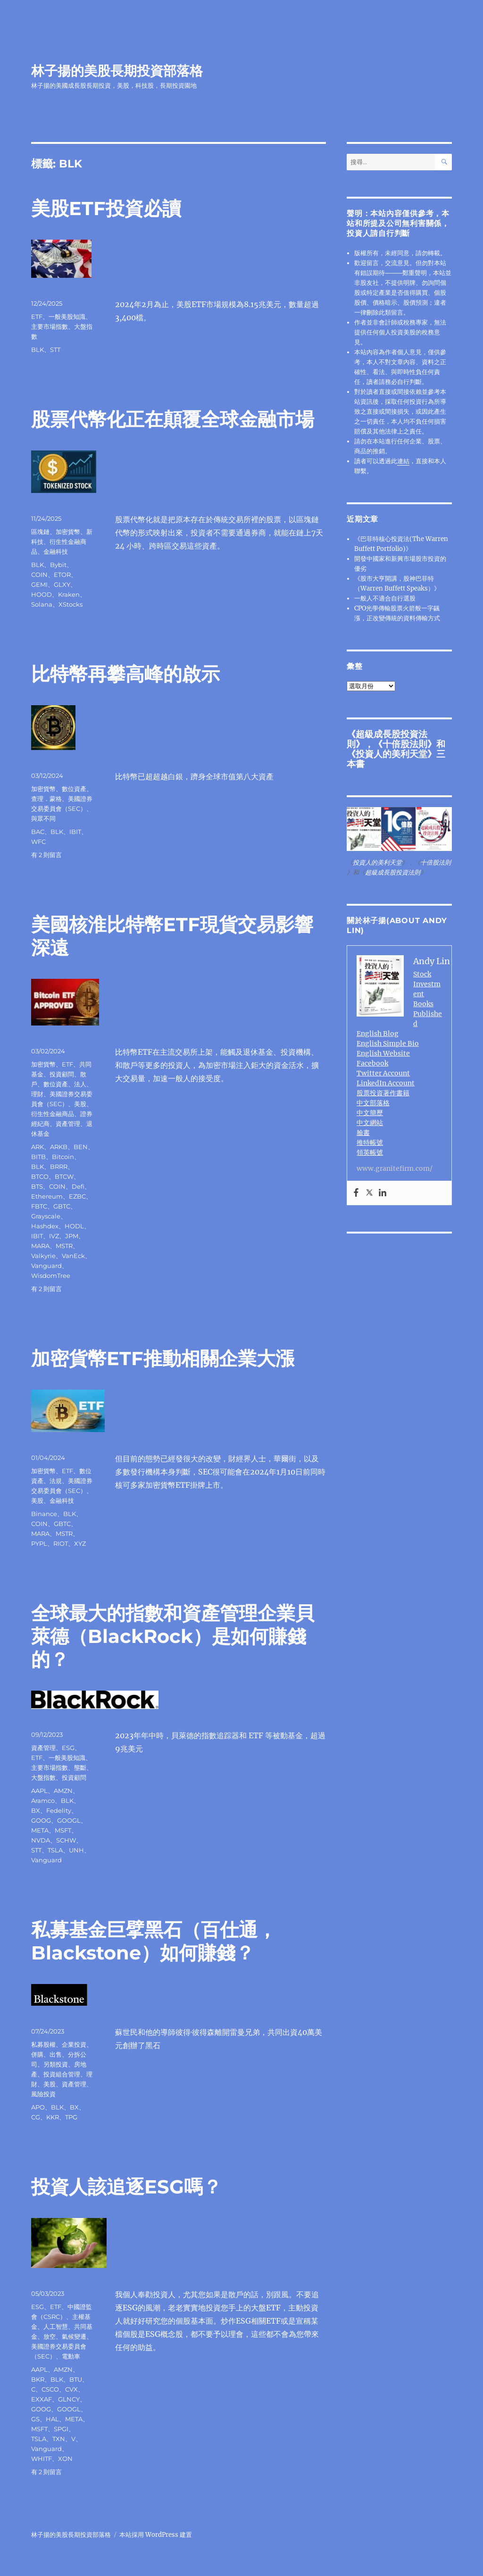  What do you see at coordinates (58, 1810) in the screenshot?
I see `Fedelity` at bounding box center [58, 1810].